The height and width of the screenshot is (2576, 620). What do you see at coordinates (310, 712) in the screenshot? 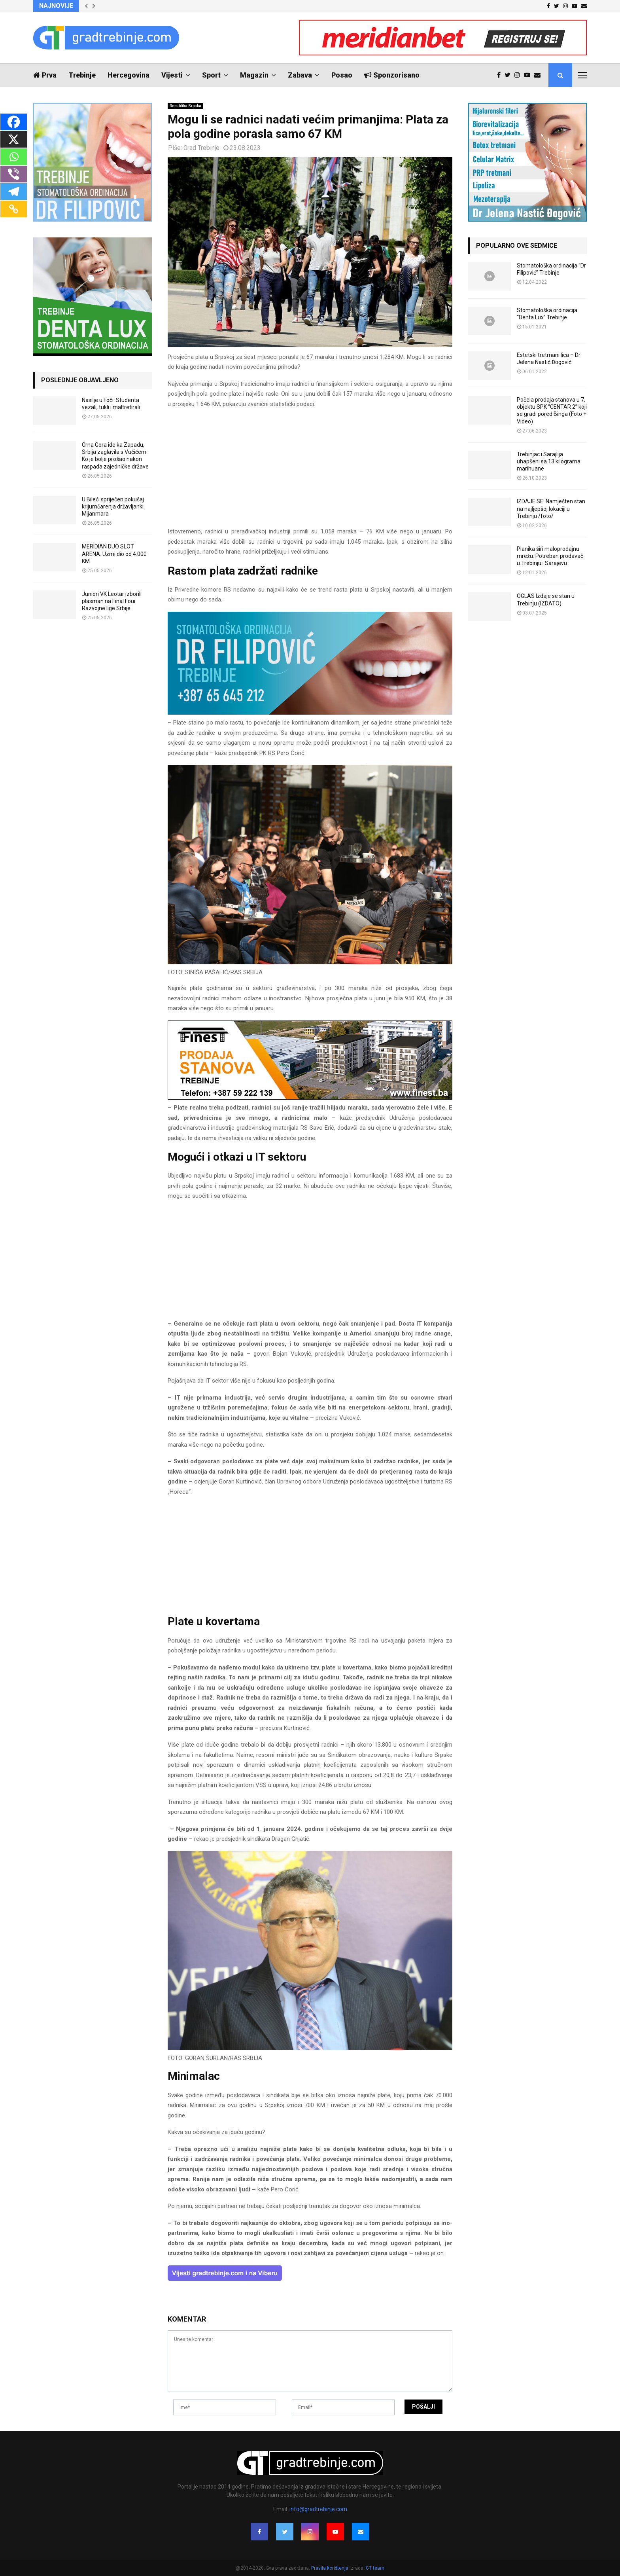
I see `[FILIPOVIC2]` at bounding box center [310, 712].